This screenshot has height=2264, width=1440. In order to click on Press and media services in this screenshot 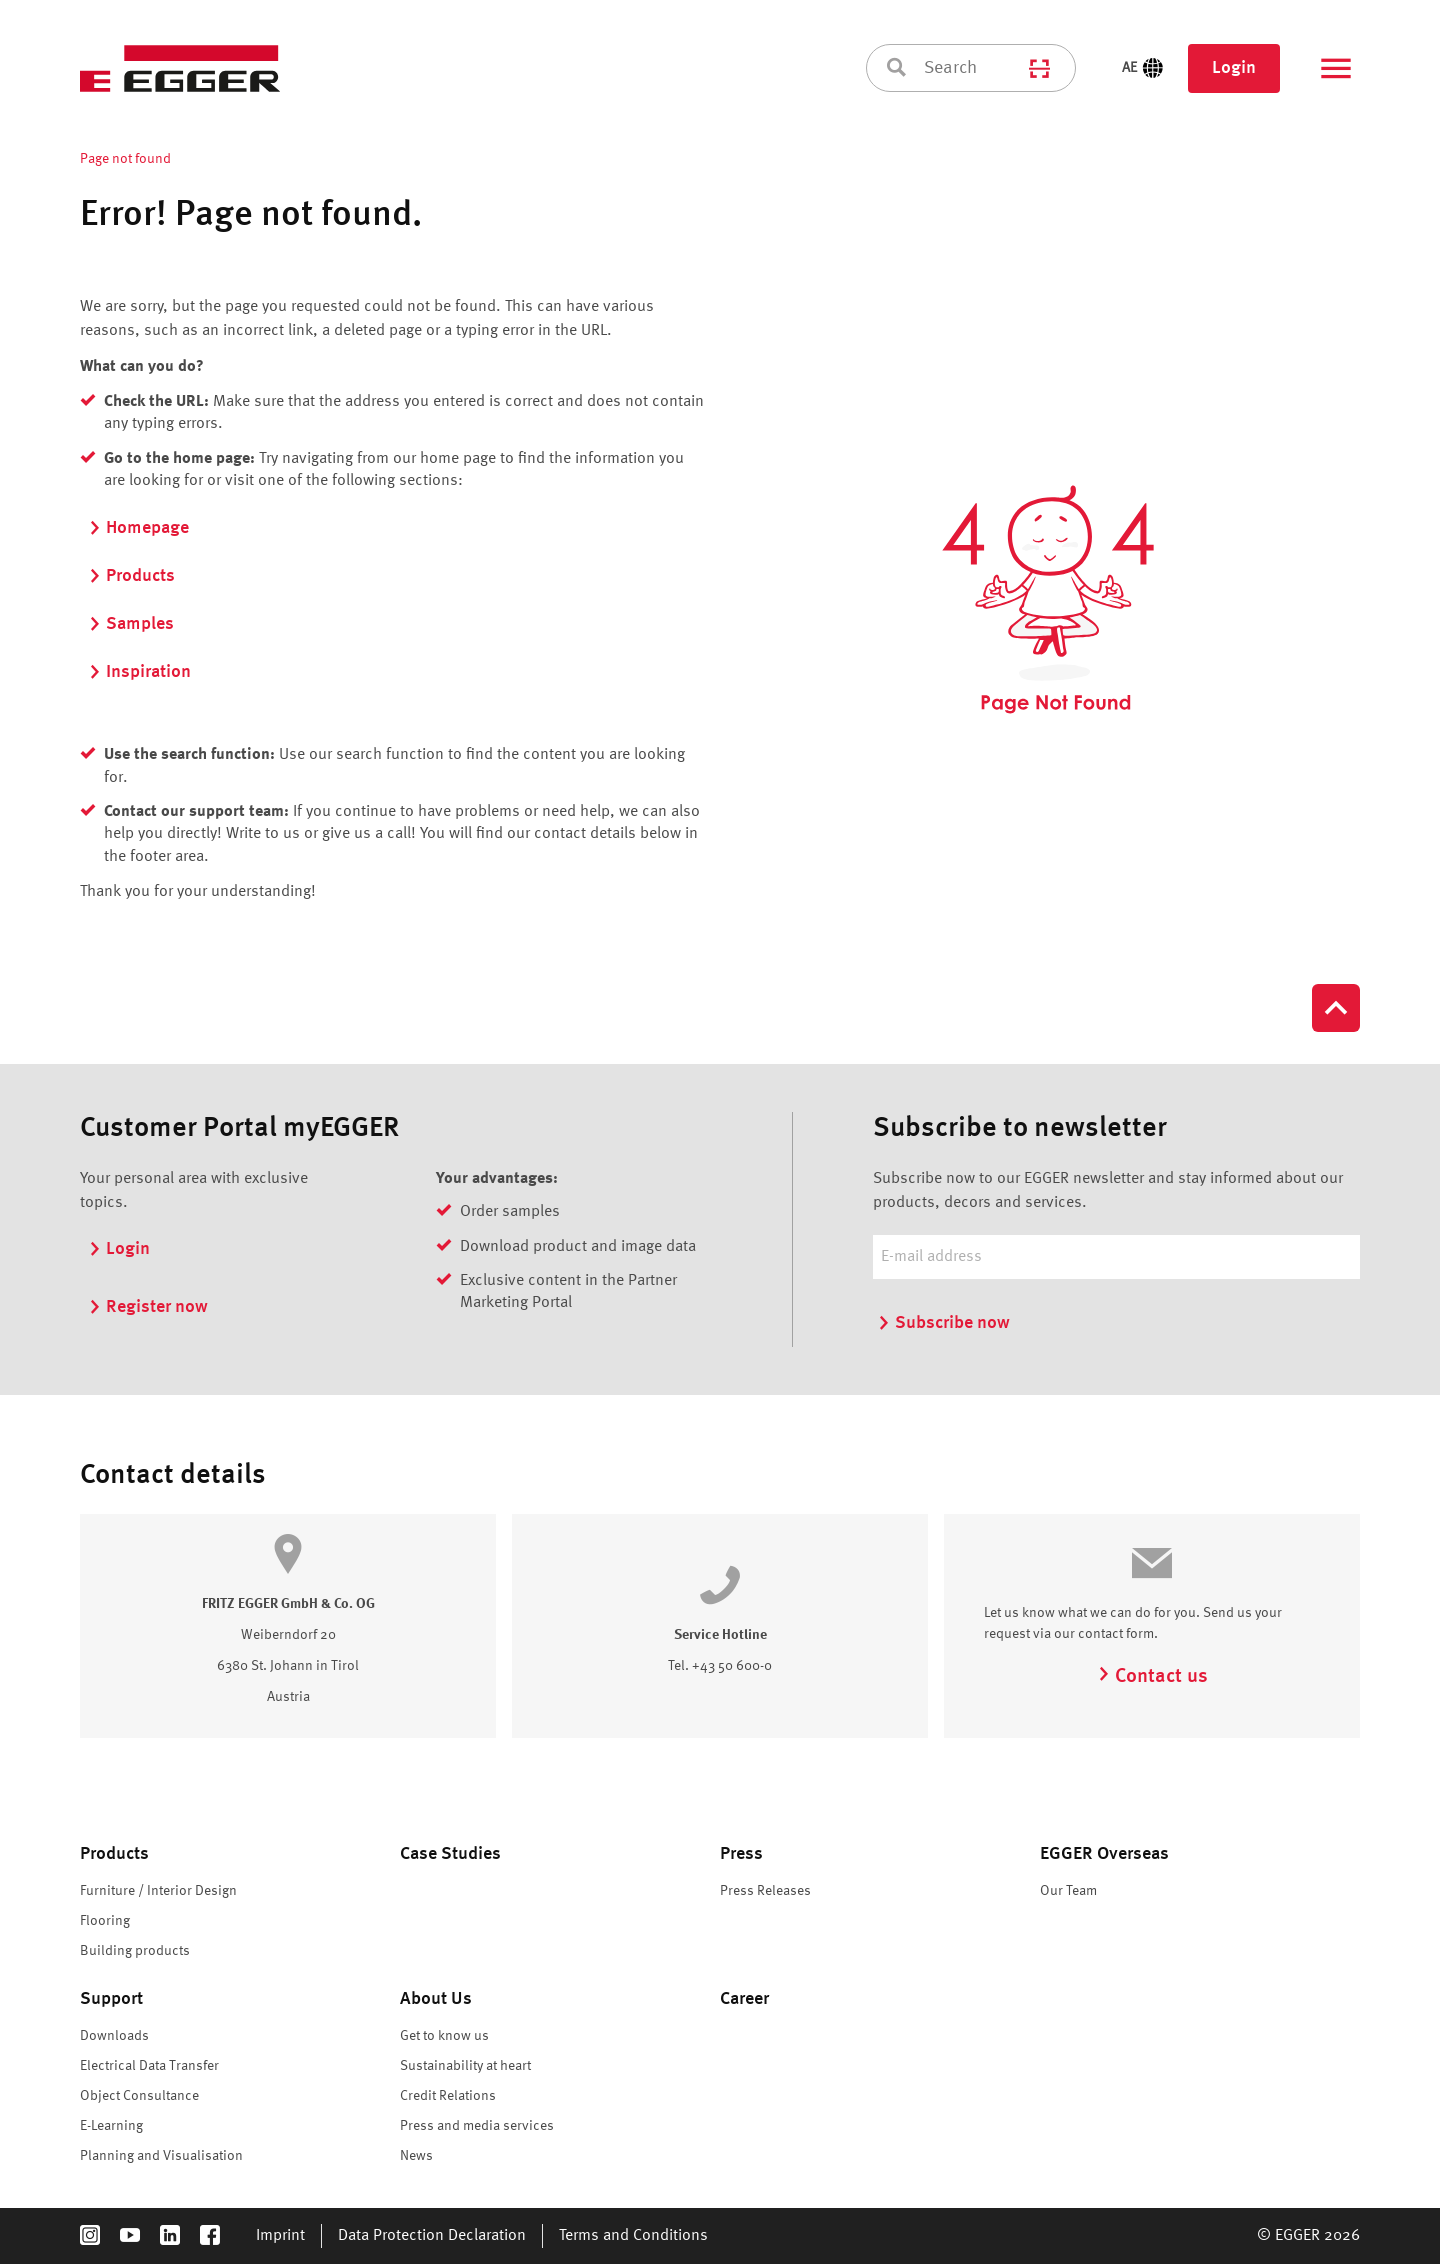, I will do `click(477, 2126)`.